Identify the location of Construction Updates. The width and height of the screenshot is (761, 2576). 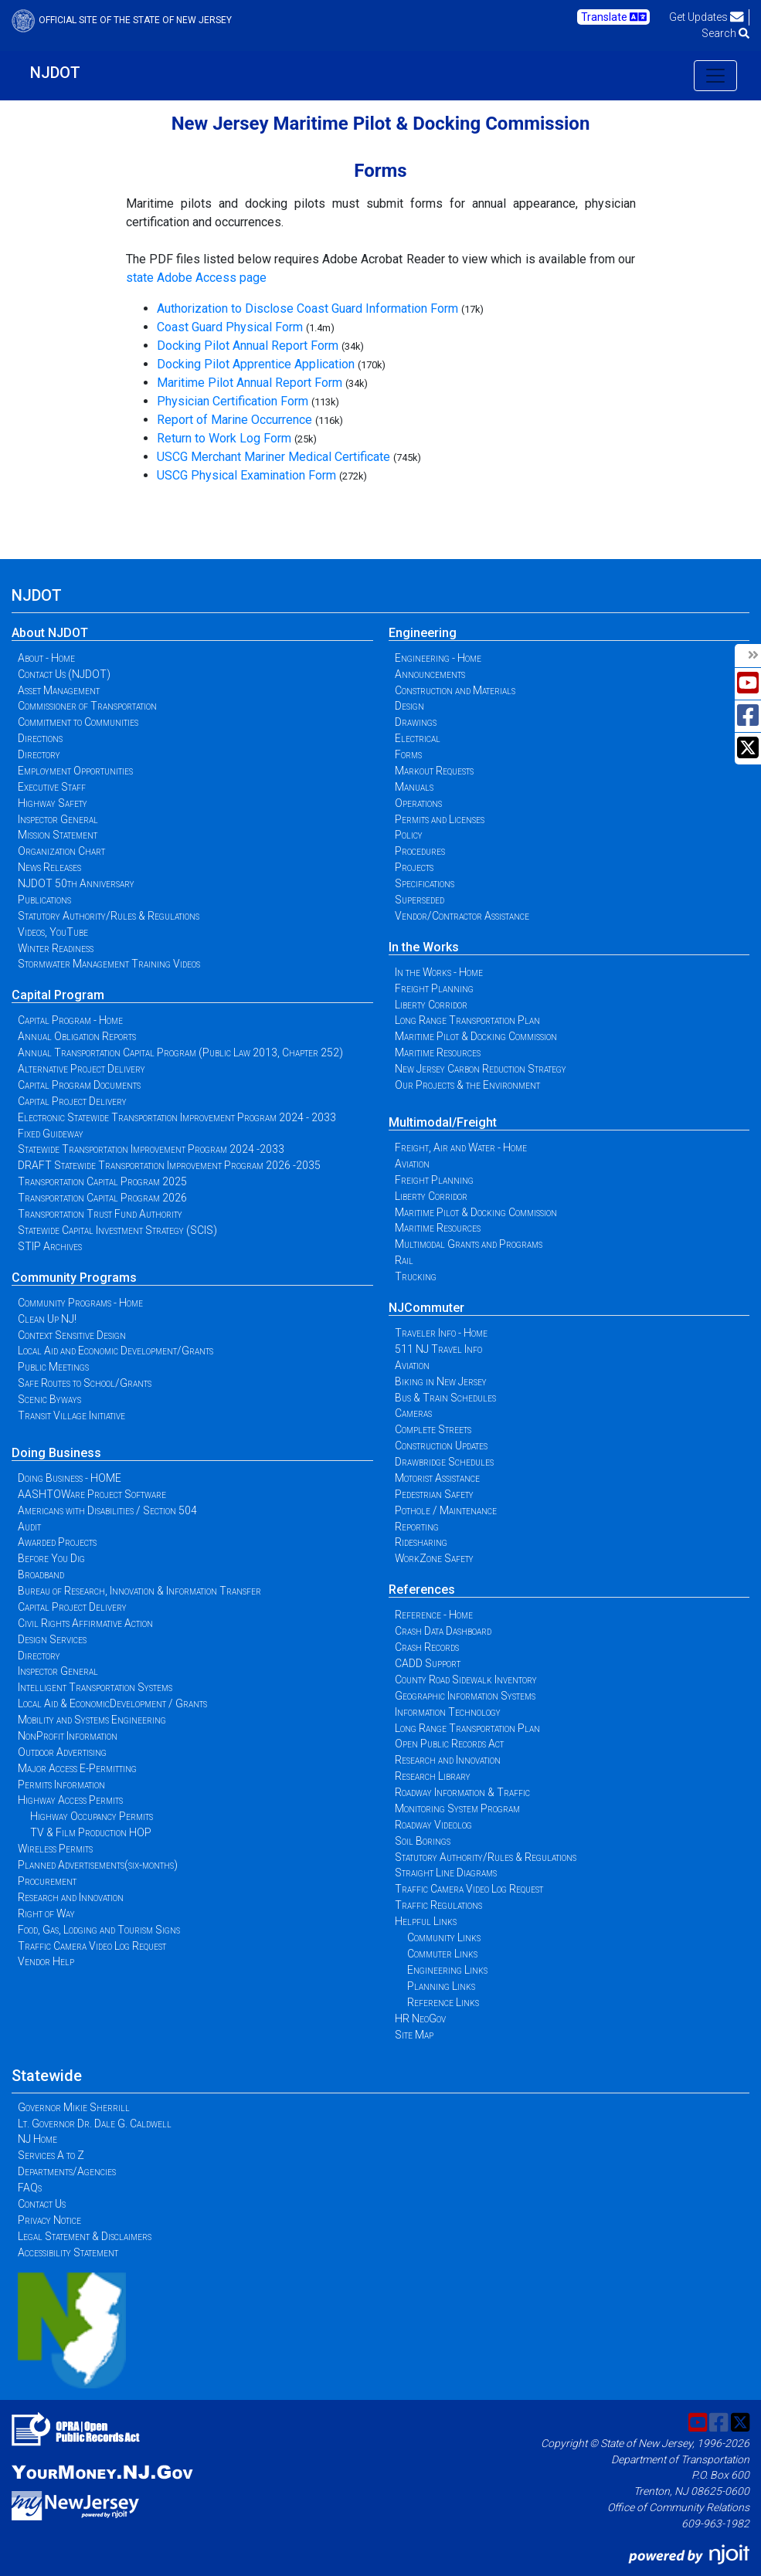
(441, 1445).